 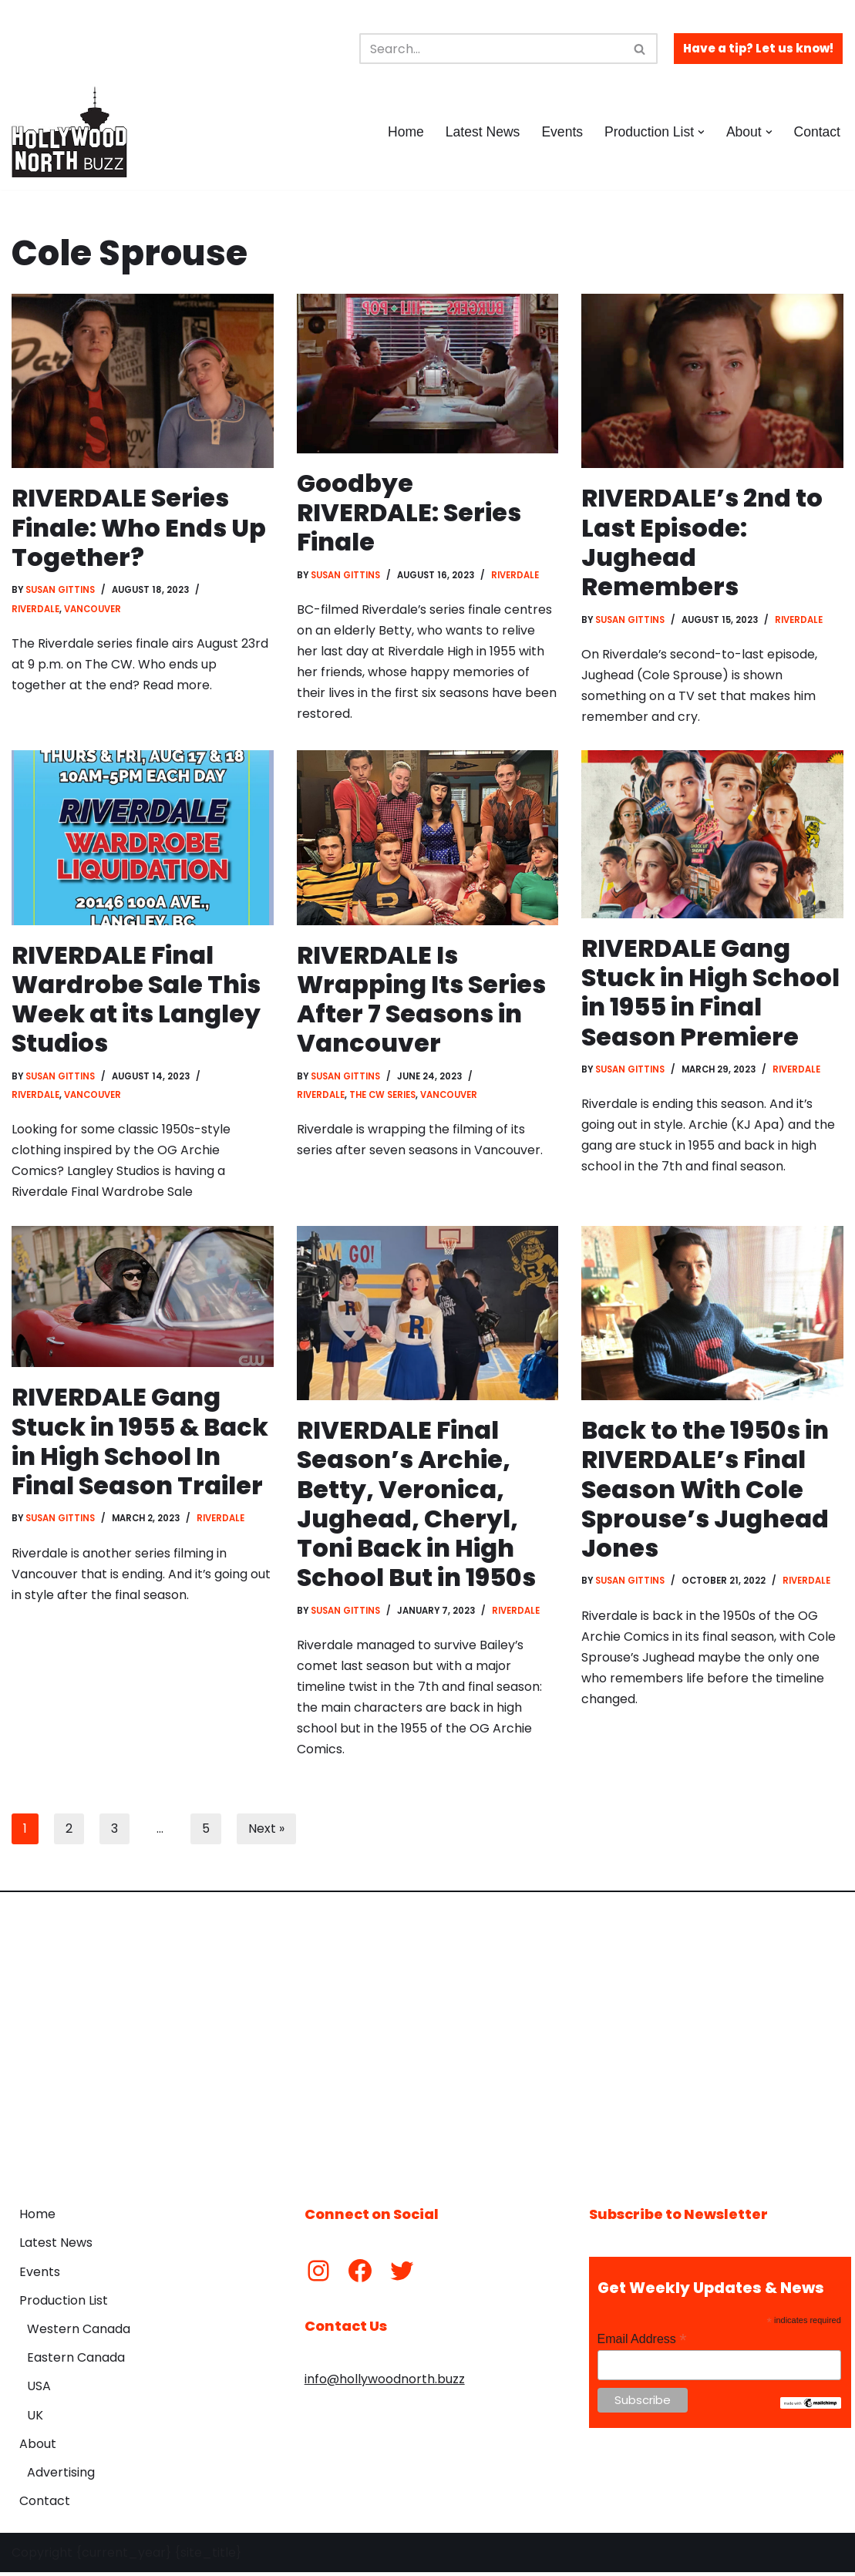 I want to click on [Search], so click(x=491, y=48).